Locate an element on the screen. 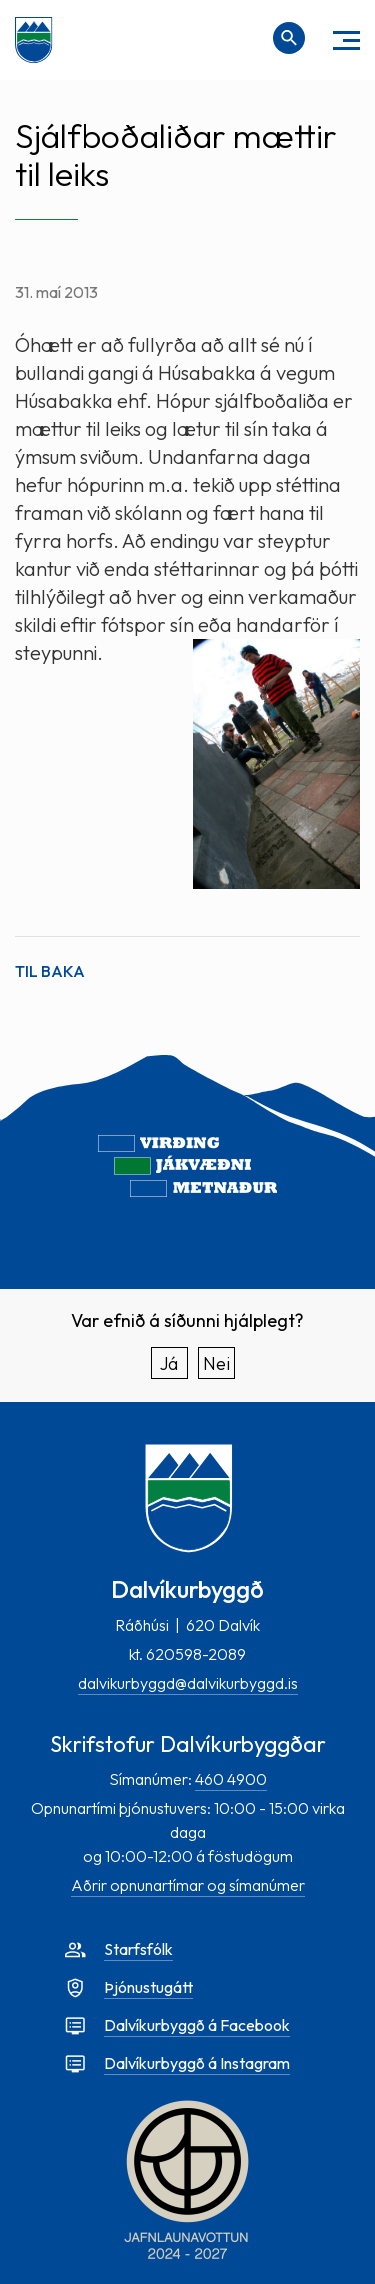  [Opna leit] is located at coordinates (289, 38).